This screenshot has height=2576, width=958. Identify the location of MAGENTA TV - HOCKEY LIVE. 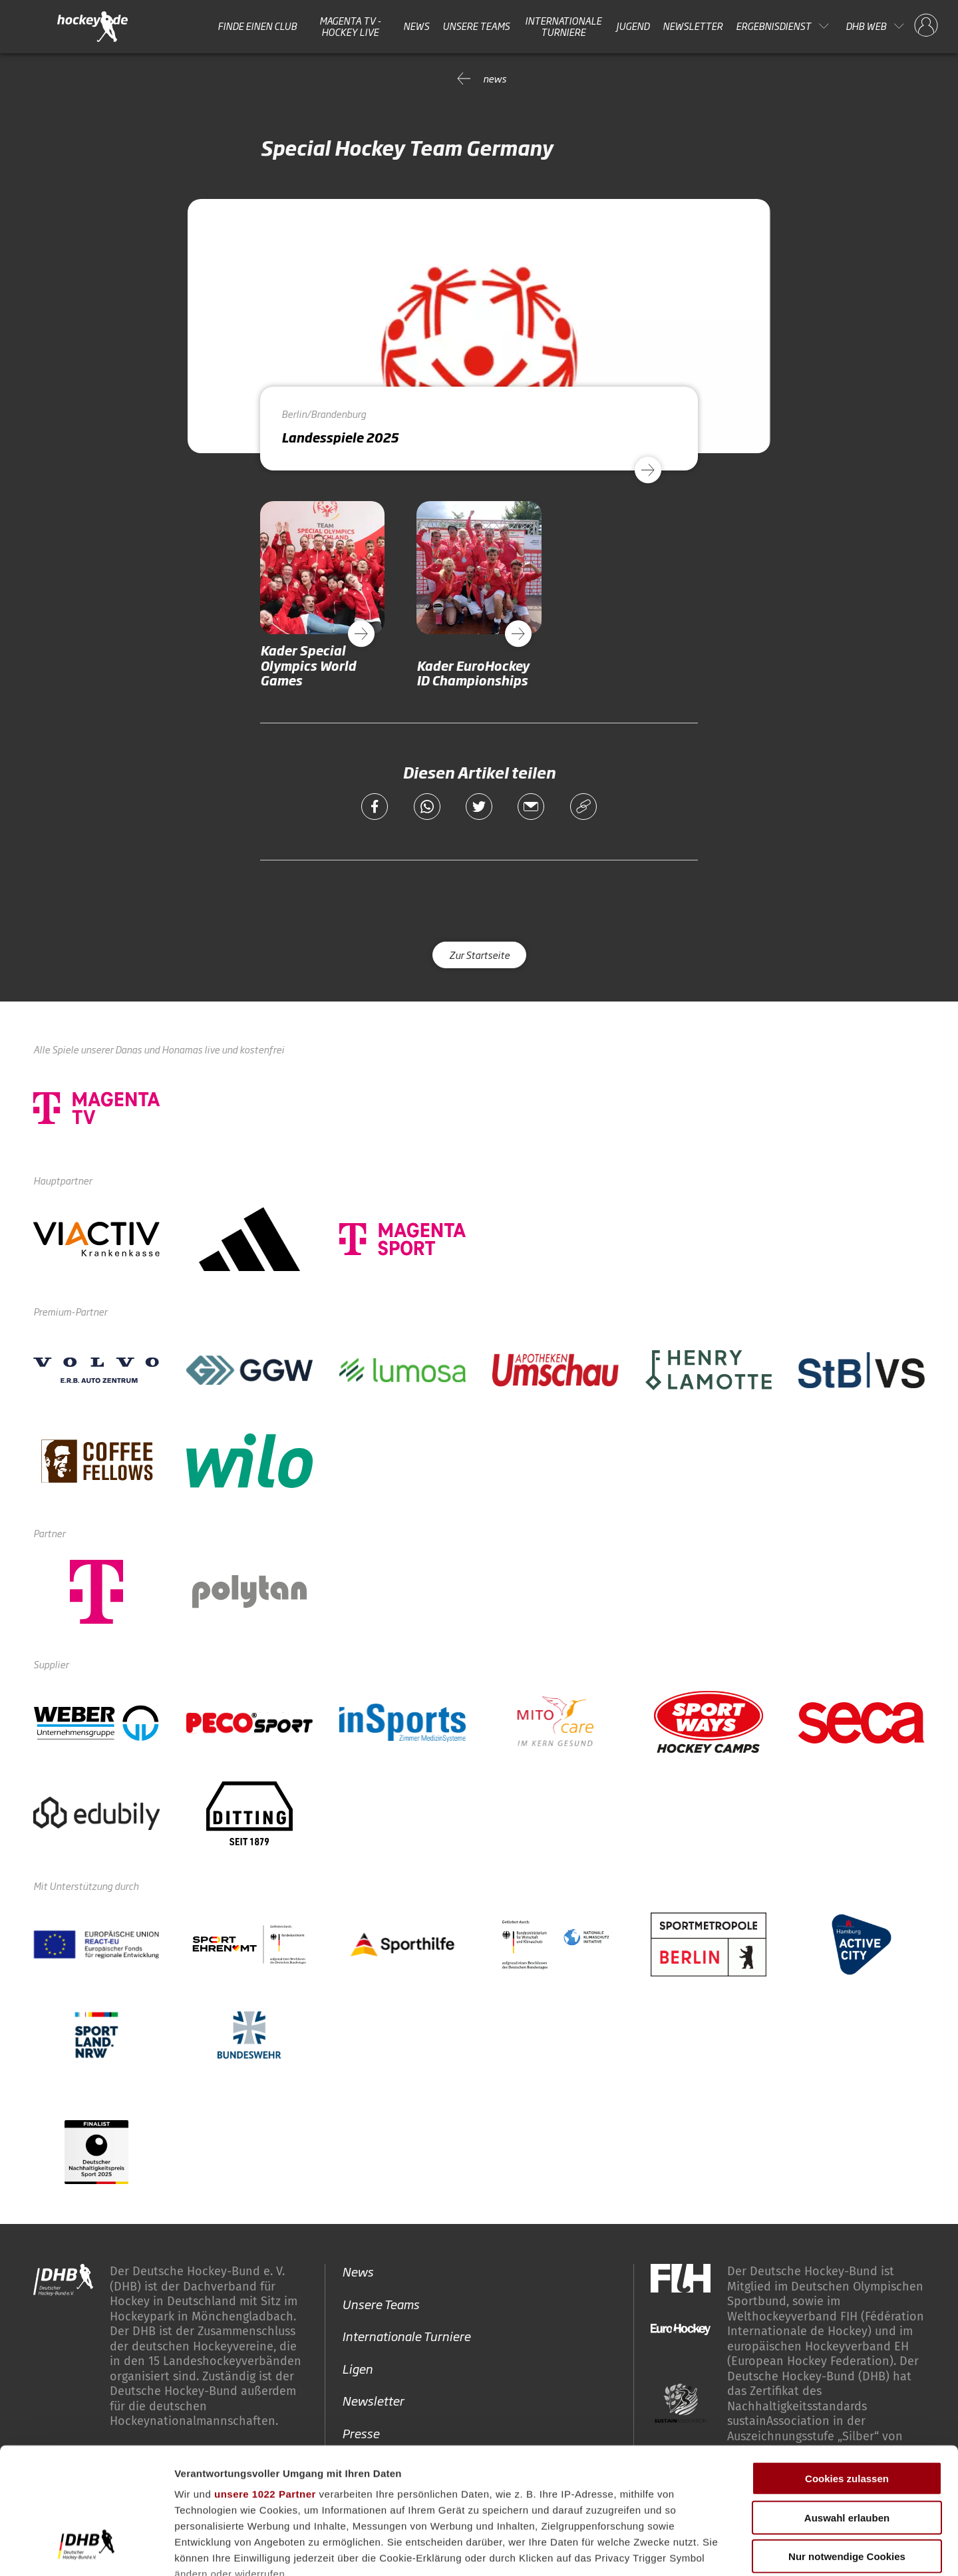
(350, 26).